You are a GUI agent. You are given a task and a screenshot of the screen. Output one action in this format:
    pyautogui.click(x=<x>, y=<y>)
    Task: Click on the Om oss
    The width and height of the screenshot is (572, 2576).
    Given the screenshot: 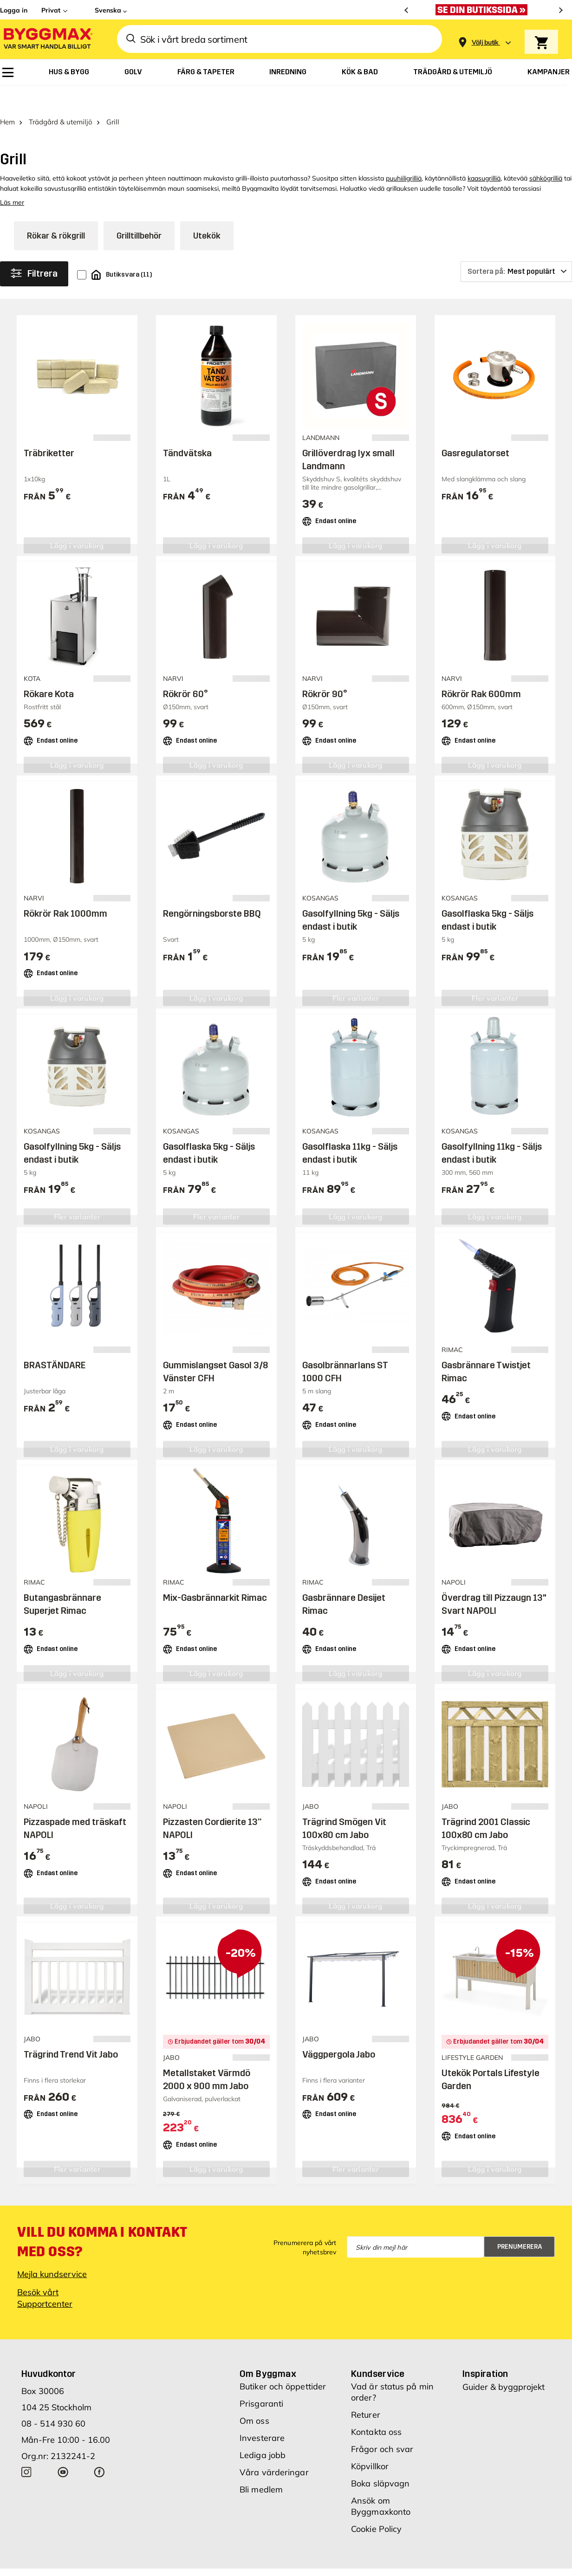 What is the action you would take?
    pyautogui.click(x=254, y=2396)
    